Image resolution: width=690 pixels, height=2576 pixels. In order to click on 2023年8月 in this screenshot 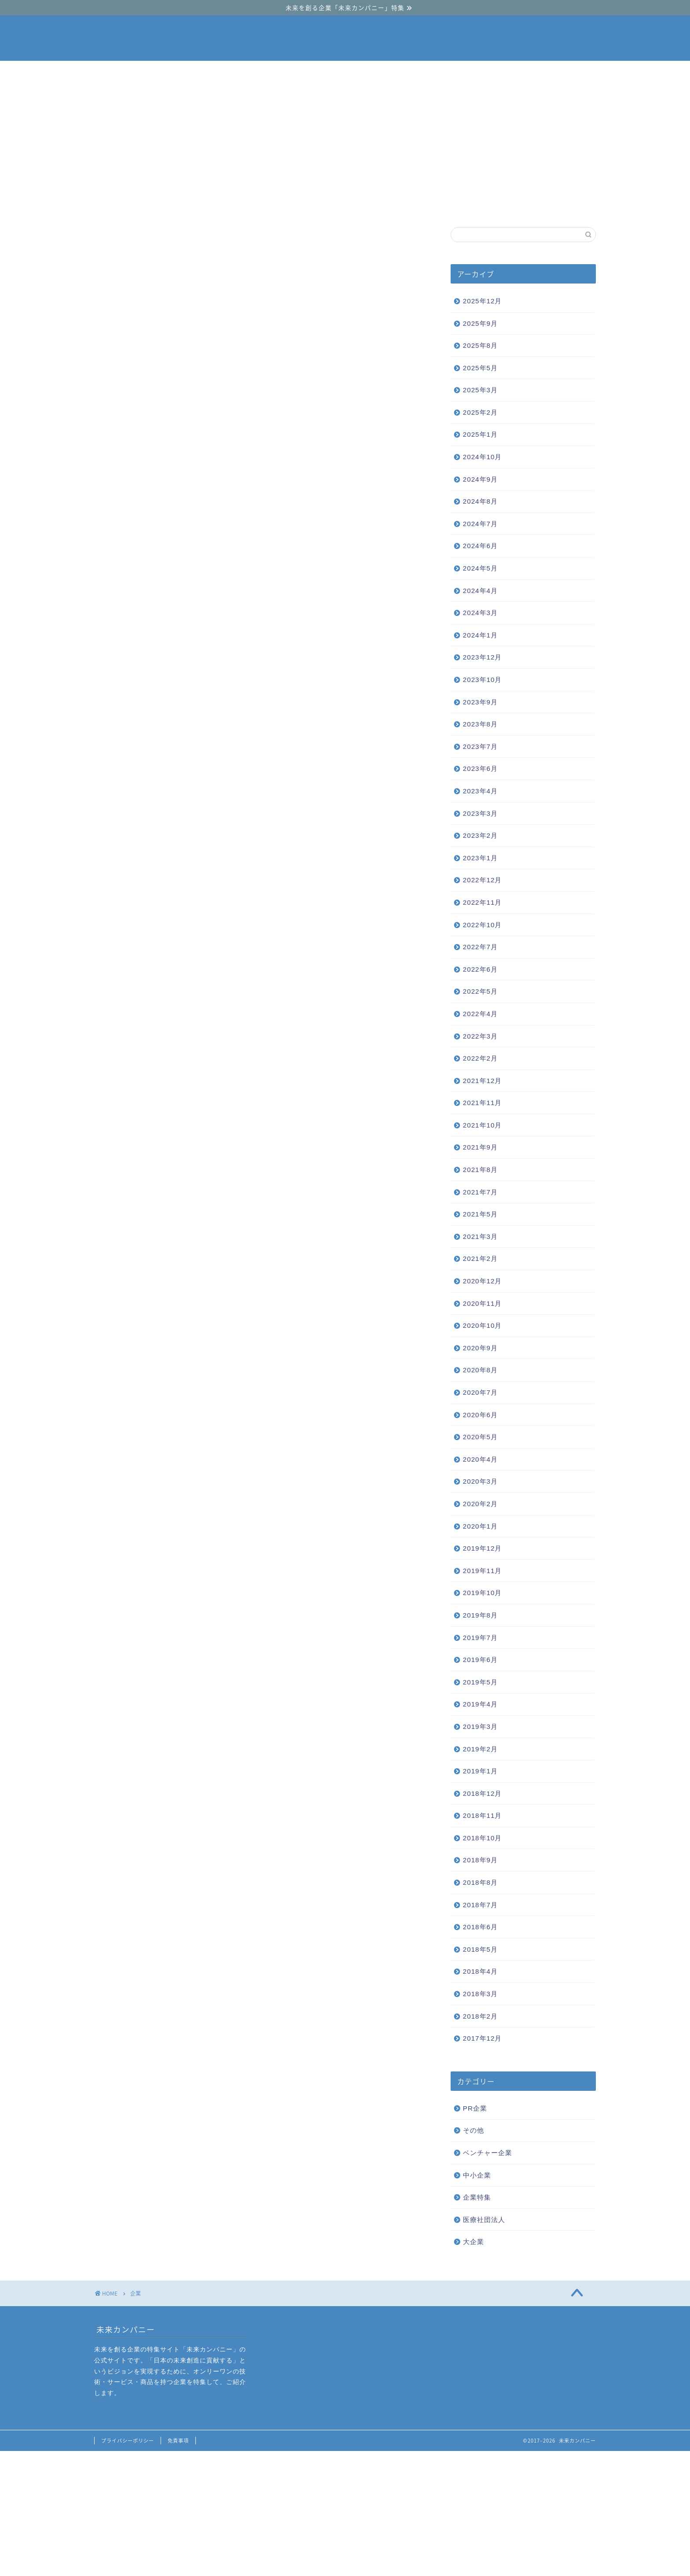, I will do `click(480, 724)`.